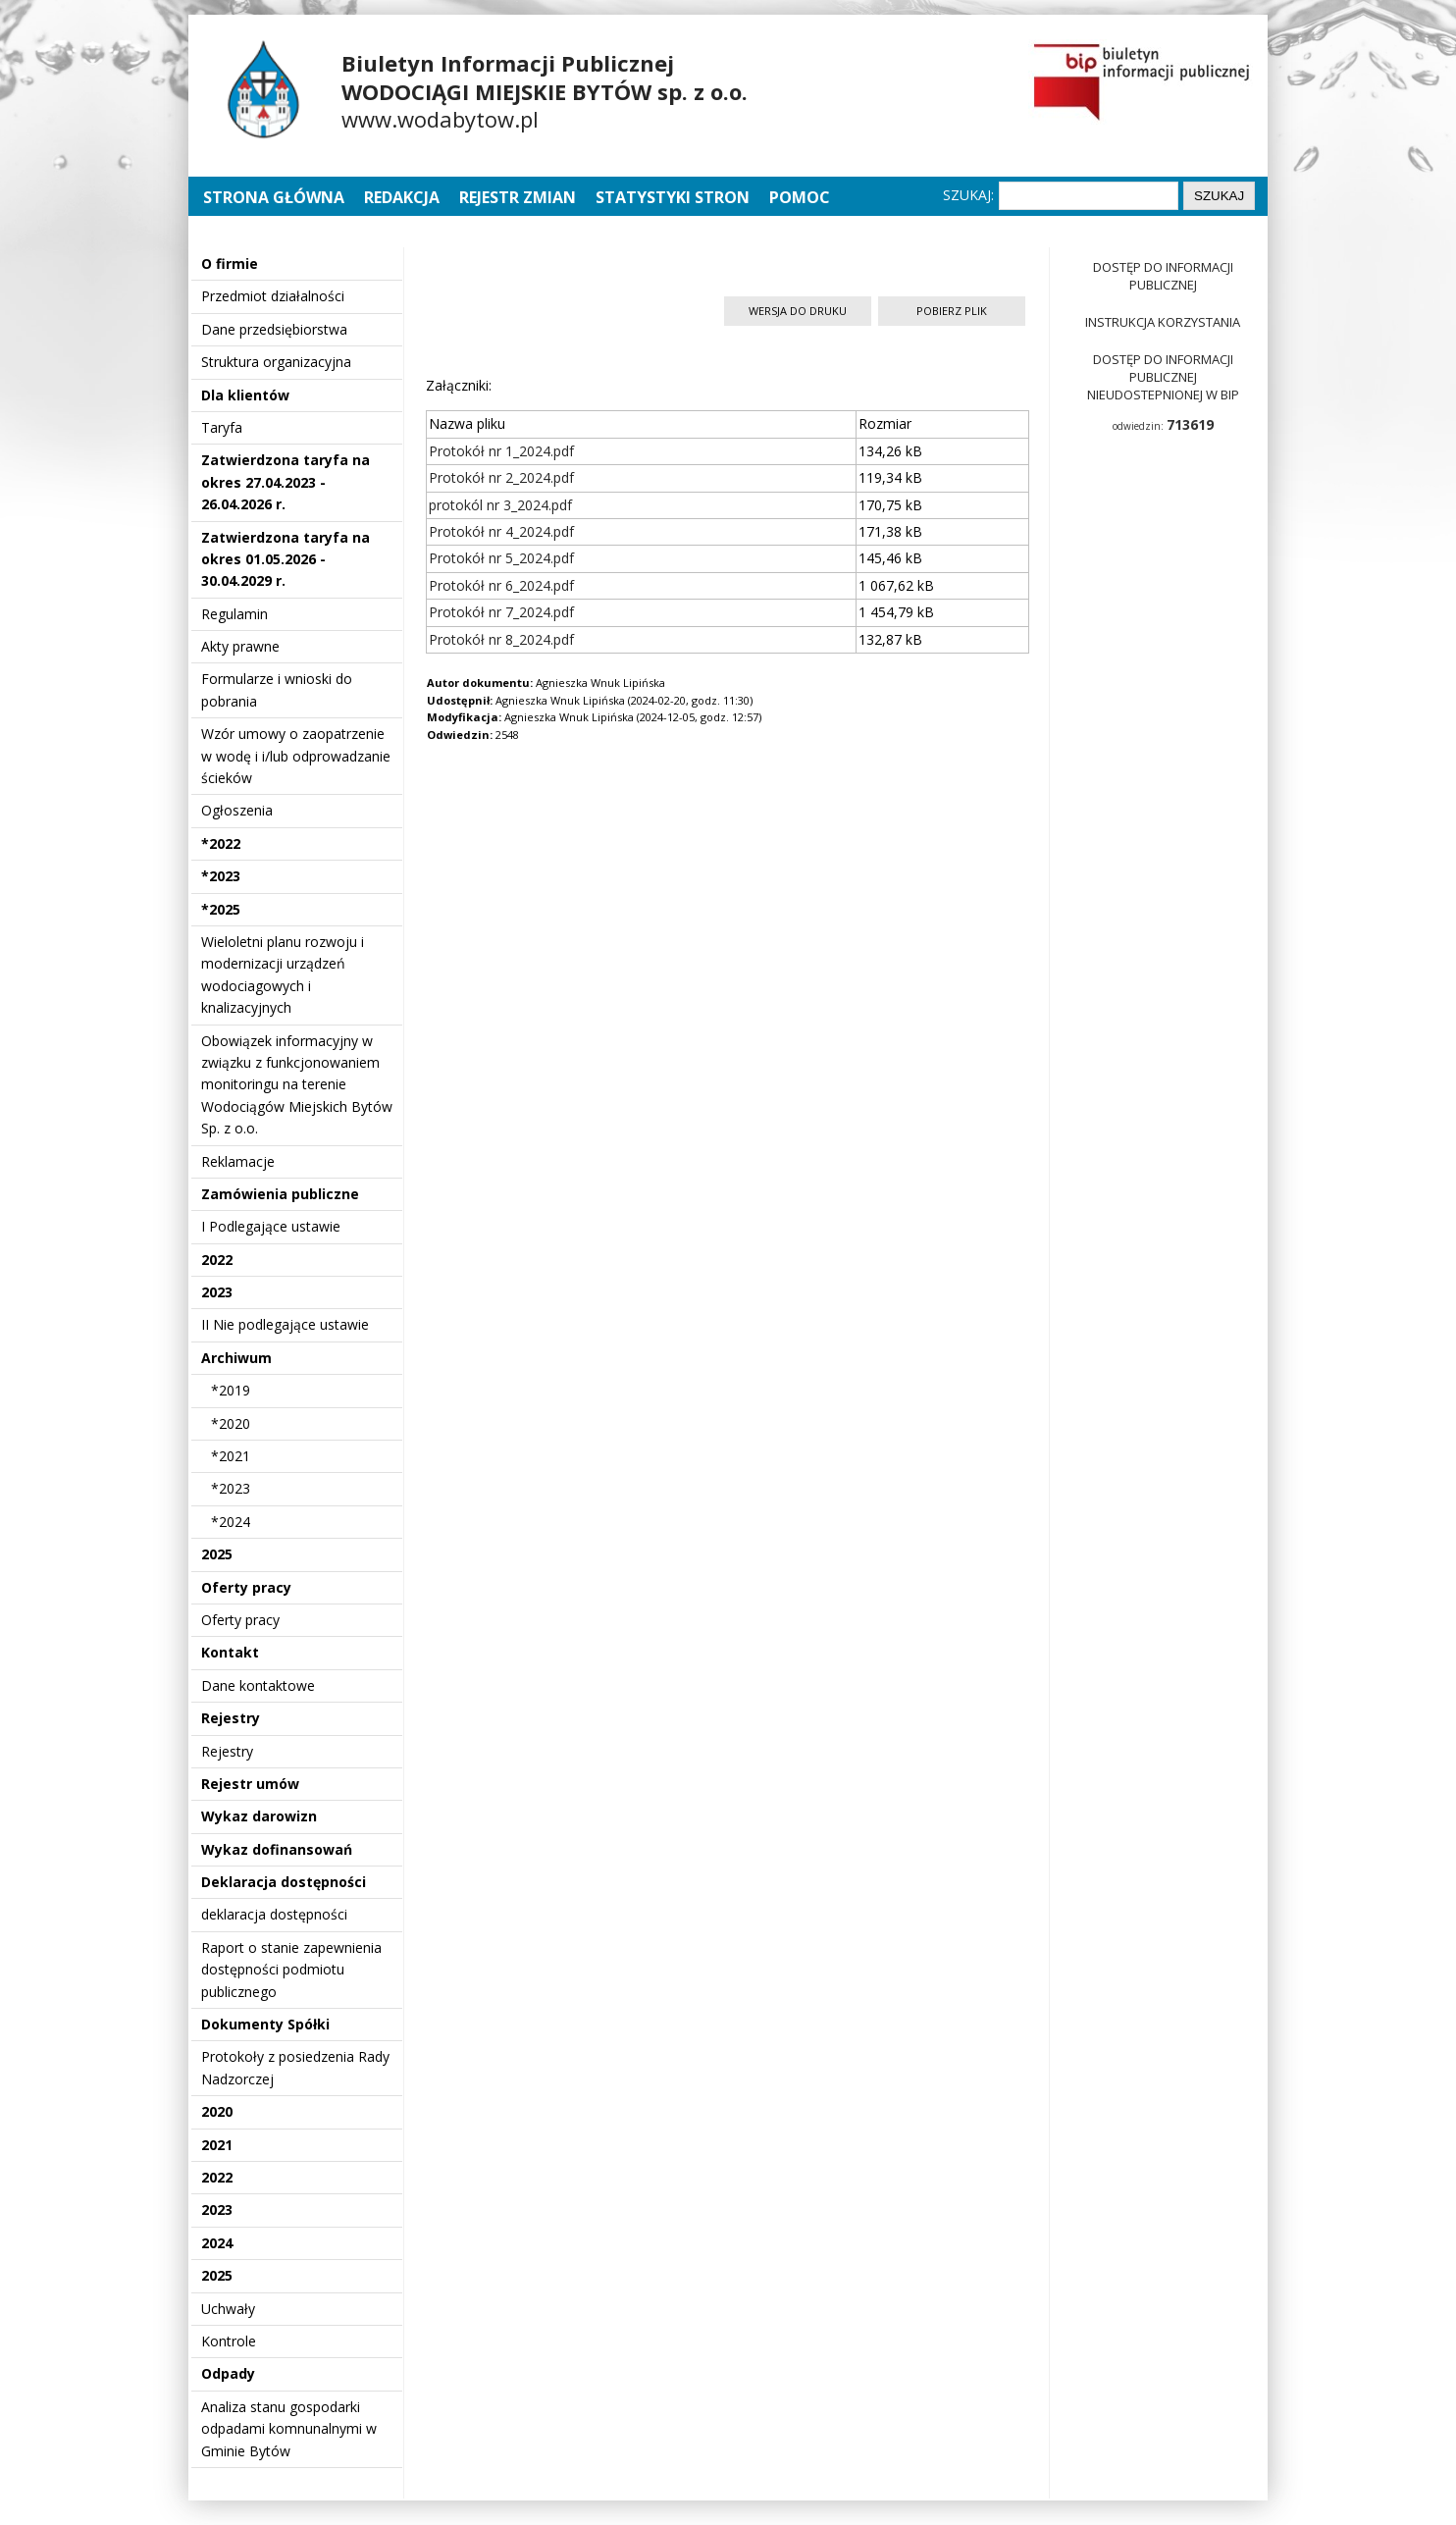  What do you see at coordinates (501, 477) in the screenshot?
I see `Protokół nr 2_2024.pdf` at bounding box center [501, 477].